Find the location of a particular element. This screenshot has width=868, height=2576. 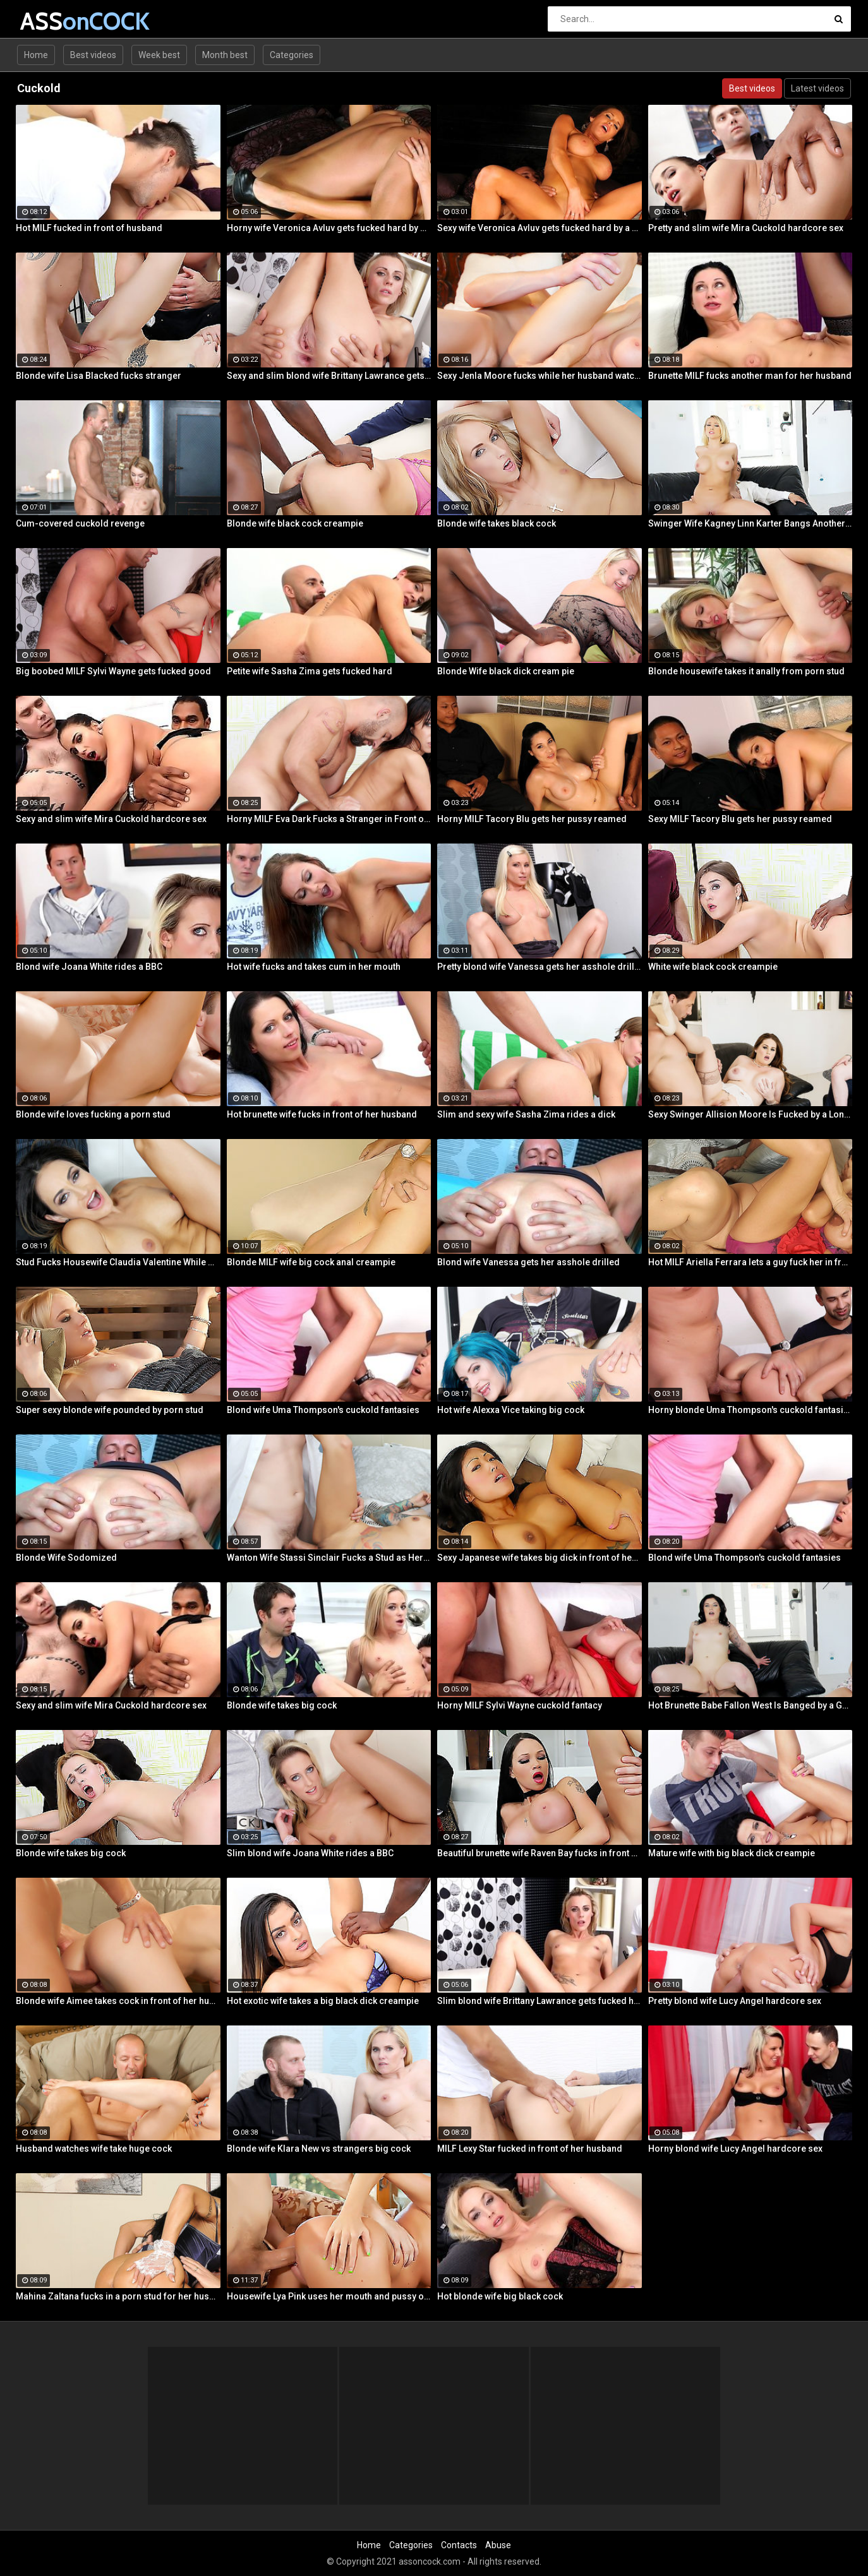

Blonde Wife Sodomized is located at coordinates (66, 1558).